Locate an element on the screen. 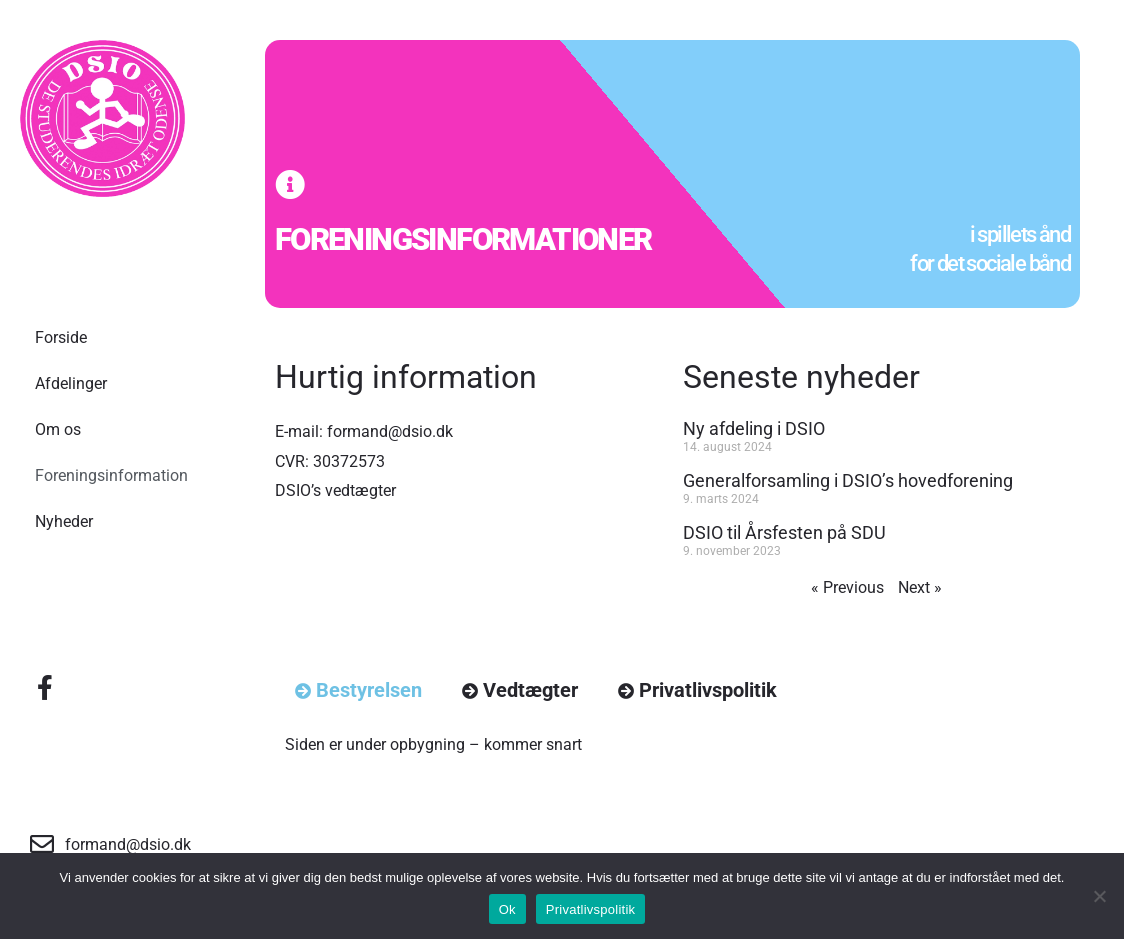 This screenshot has height=939, width=1124. Nyheder is located at coordinates (64, 521).